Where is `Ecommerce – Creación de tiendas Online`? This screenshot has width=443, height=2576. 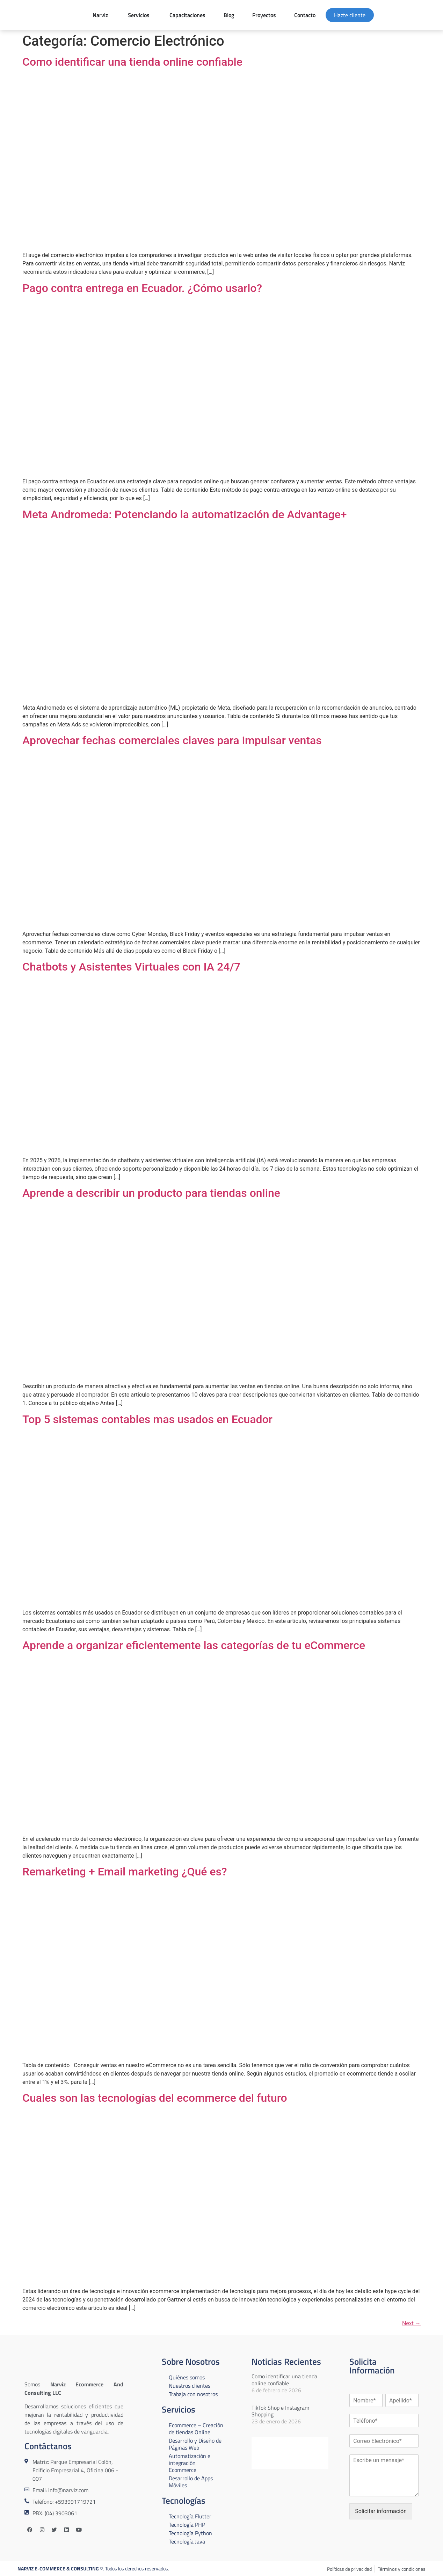
Ecommerce – Creación de tiendas Online is located at coordinates (196, 2428).